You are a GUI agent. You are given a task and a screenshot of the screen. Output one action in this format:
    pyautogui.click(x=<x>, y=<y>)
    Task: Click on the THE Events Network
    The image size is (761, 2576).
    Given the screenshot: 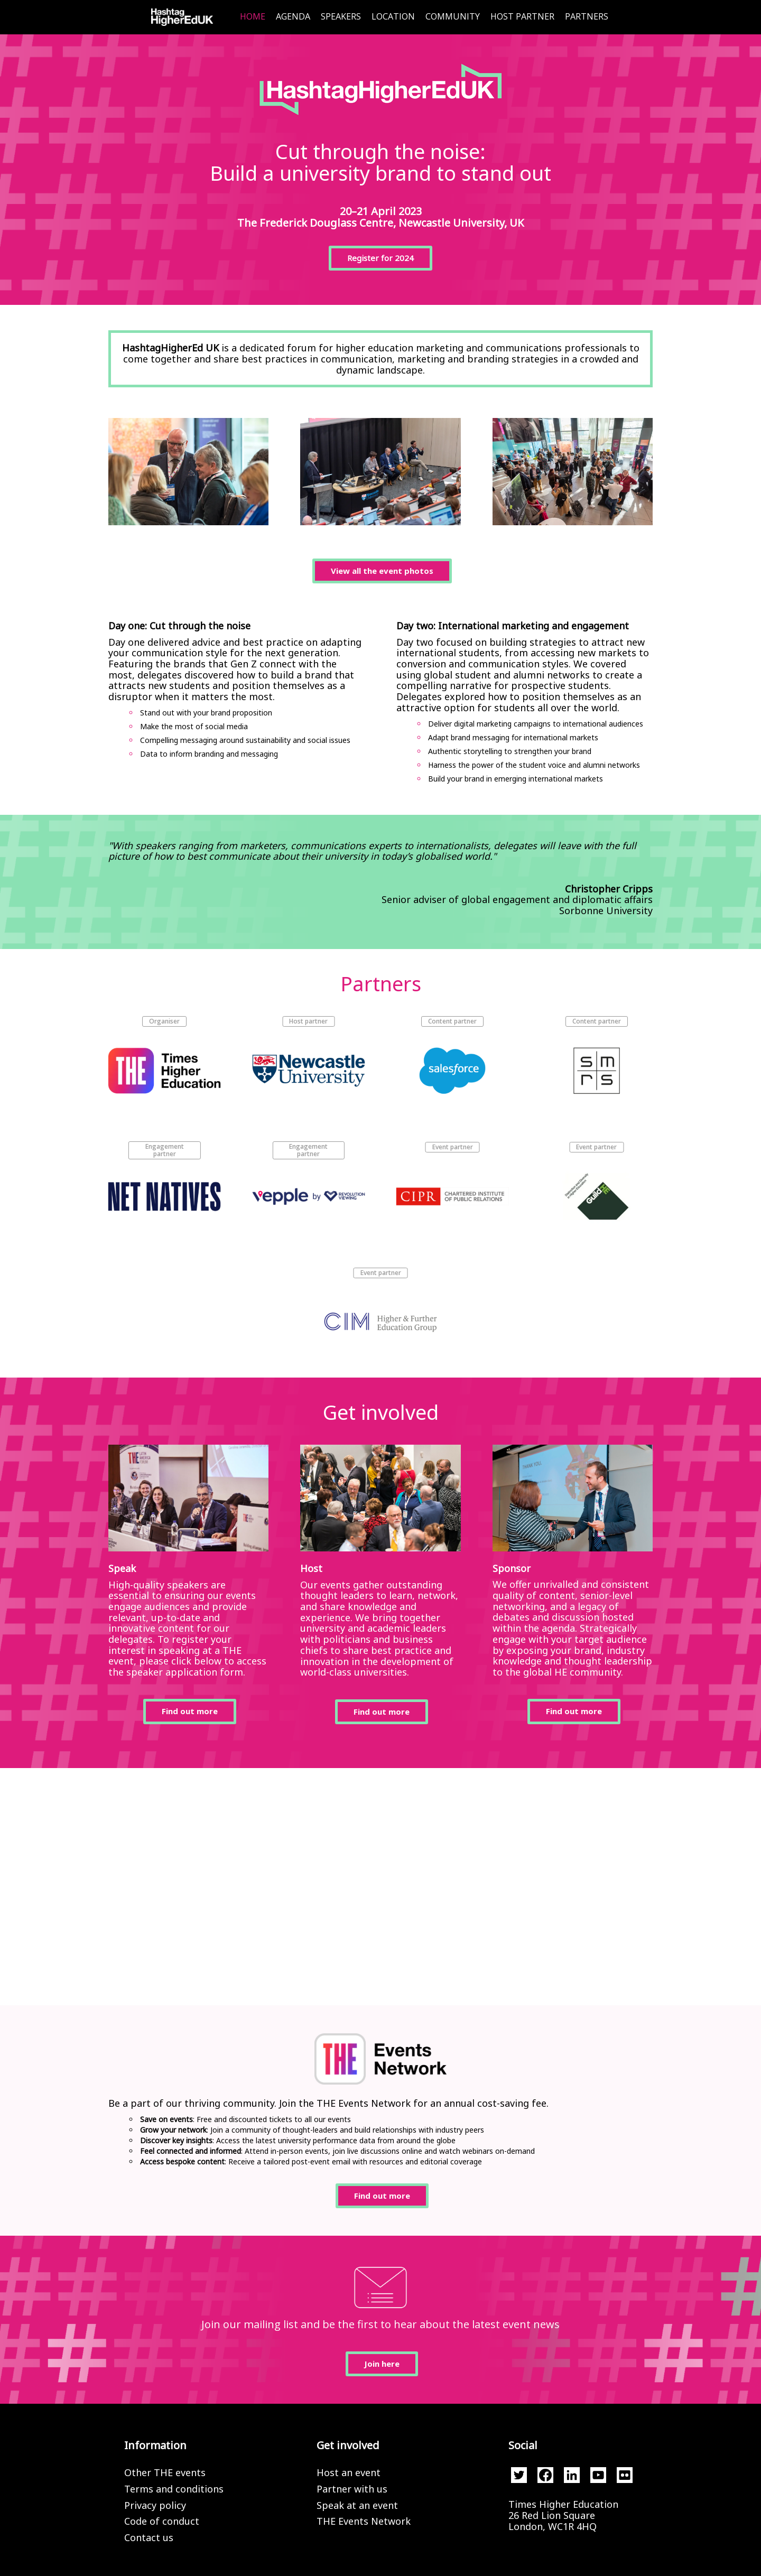 What is the action you would take?
    pyautogui.click(x=364, y=2521)
    